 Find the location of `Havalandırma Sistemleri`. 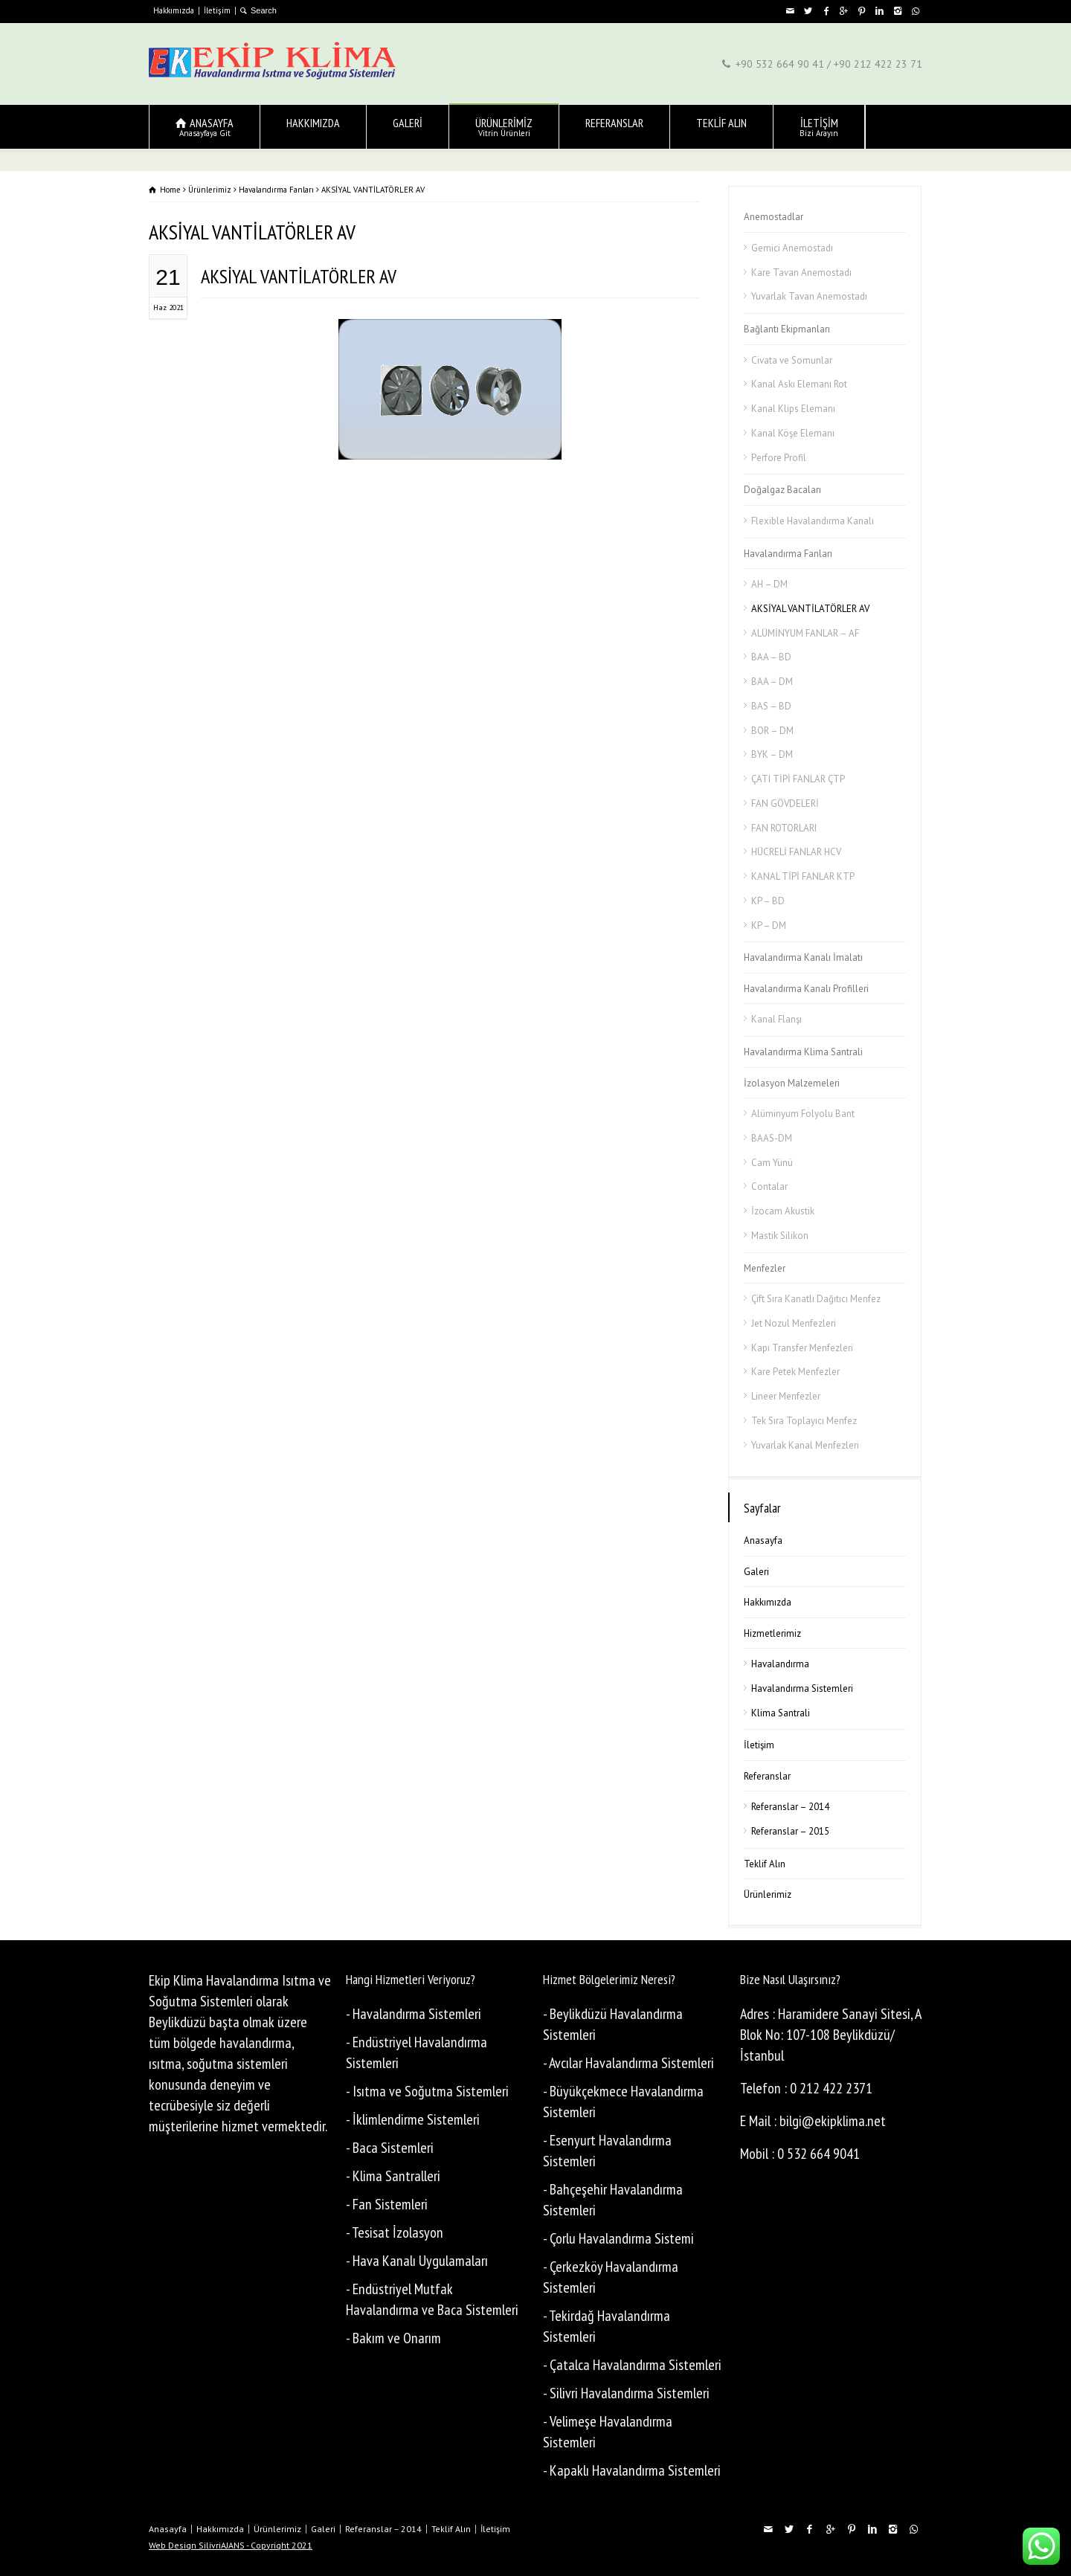

Havalandırma Sistemleri is located at coordinates (802, 1688).